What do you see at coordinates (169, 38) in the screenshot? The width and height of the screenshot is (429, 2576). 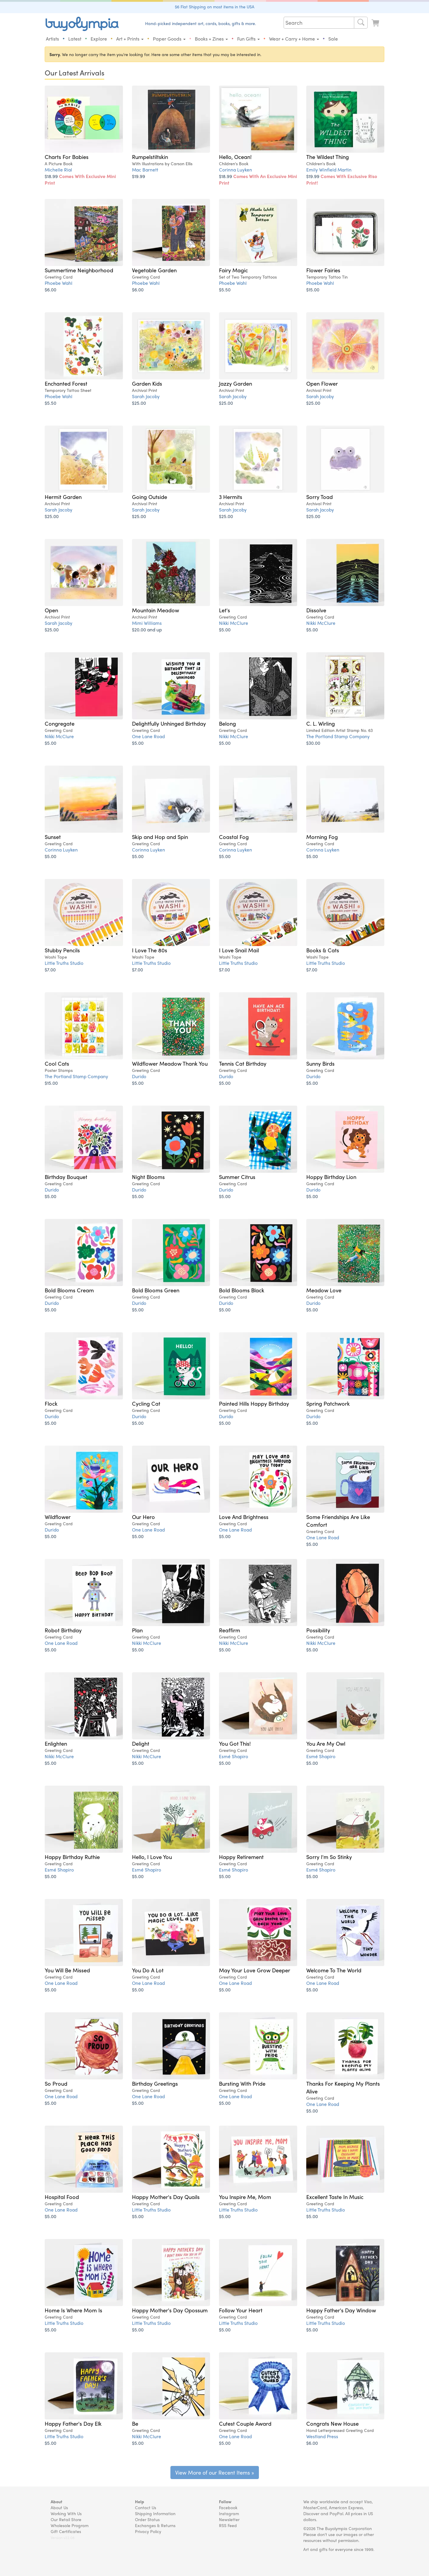 I see `Paper Goods [button]` at bounding box center [169, 38].